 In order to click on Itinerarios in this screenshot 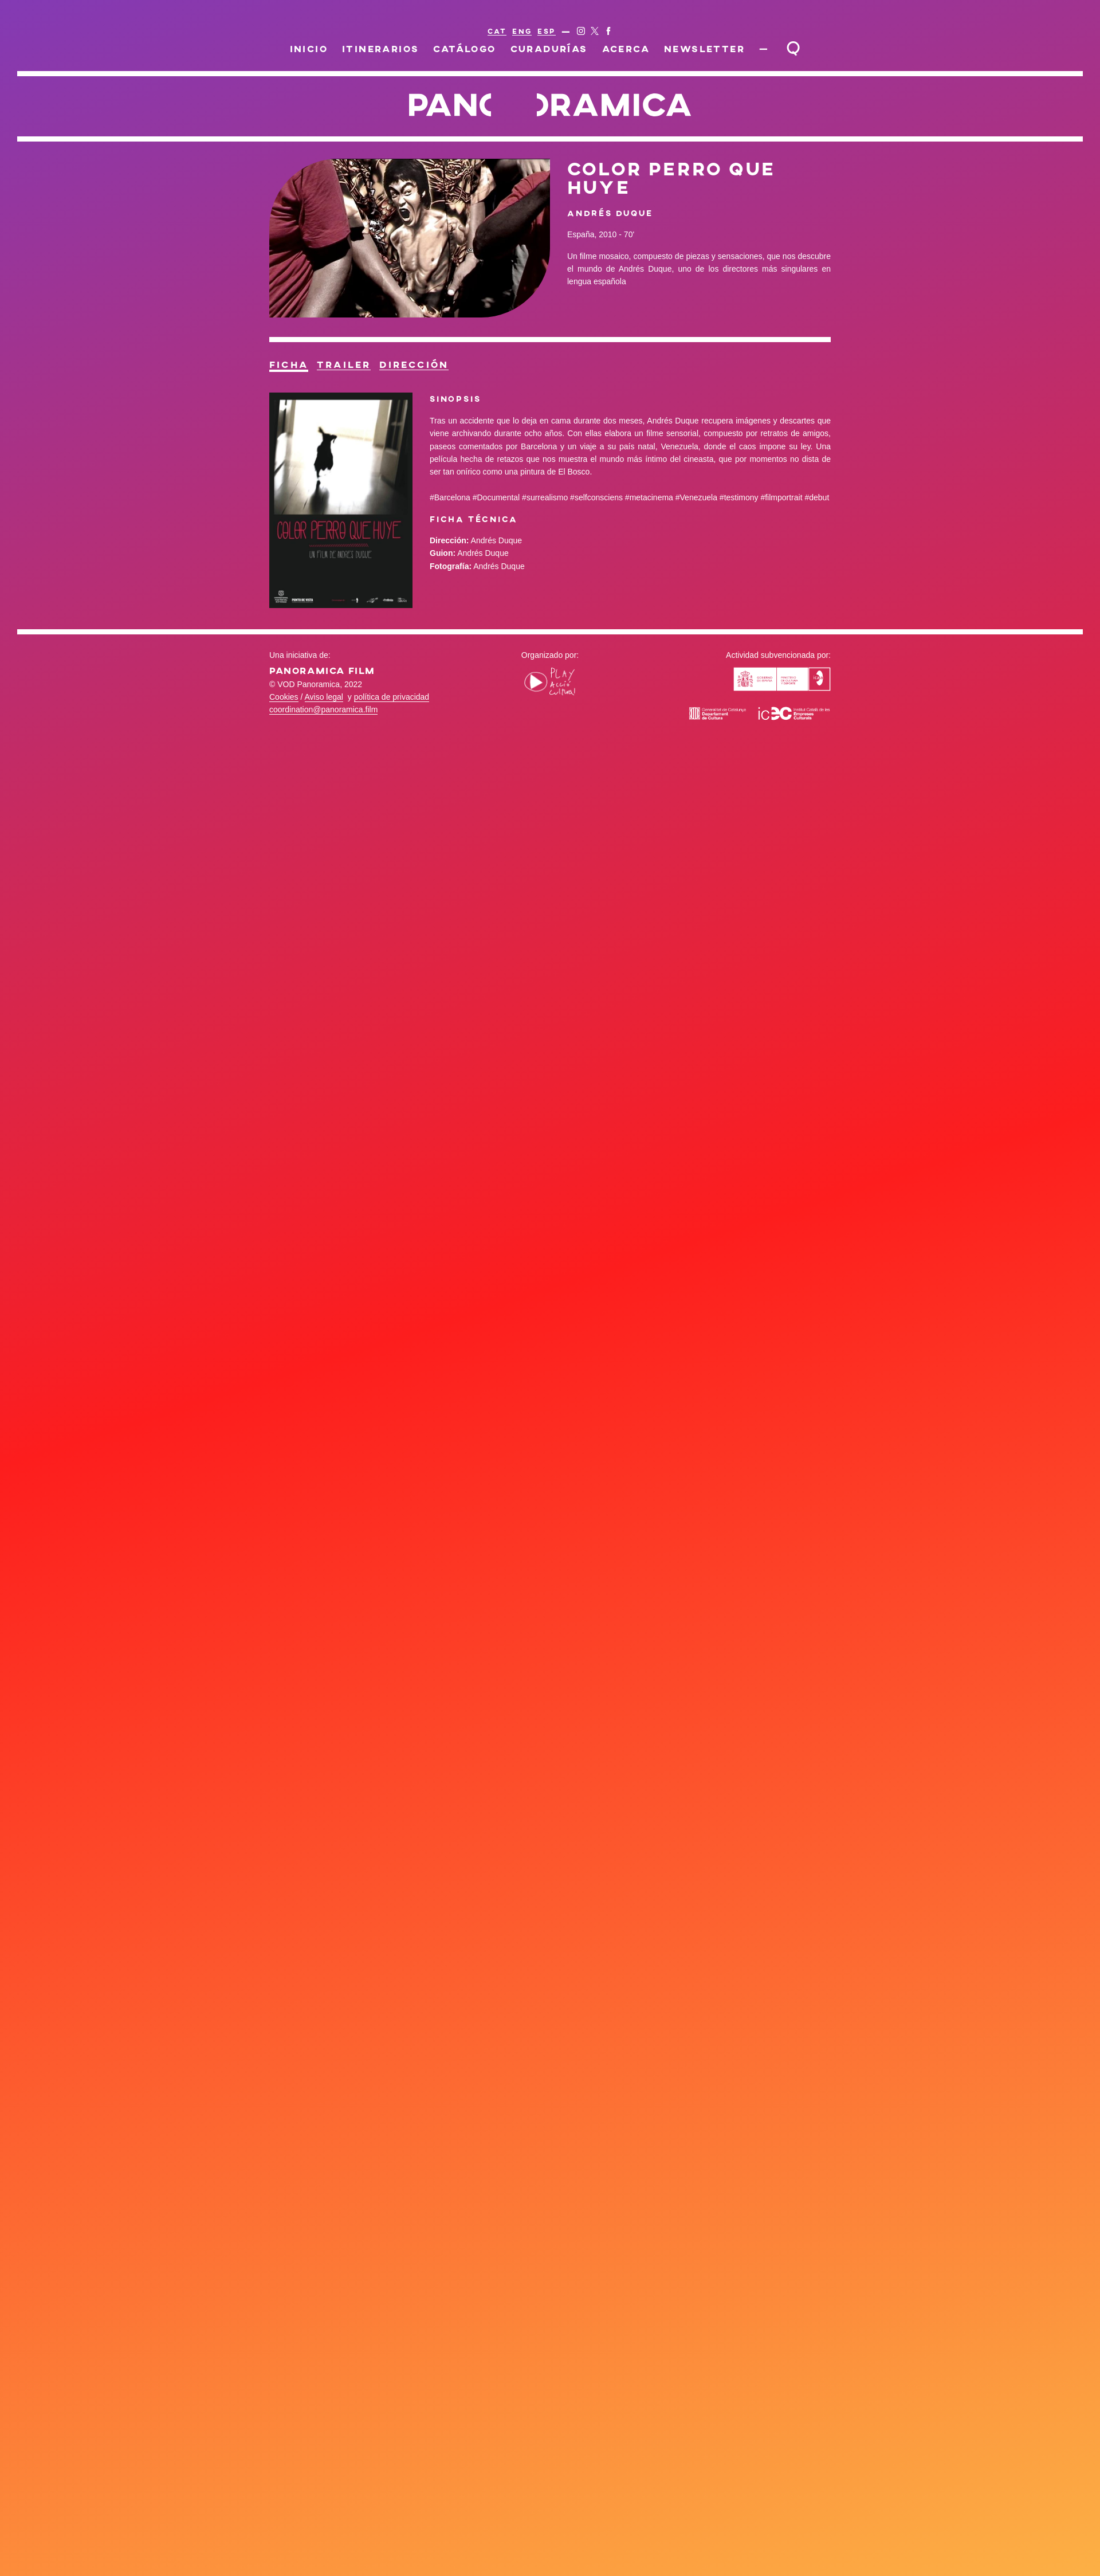, I will do `click(382, 48)`.